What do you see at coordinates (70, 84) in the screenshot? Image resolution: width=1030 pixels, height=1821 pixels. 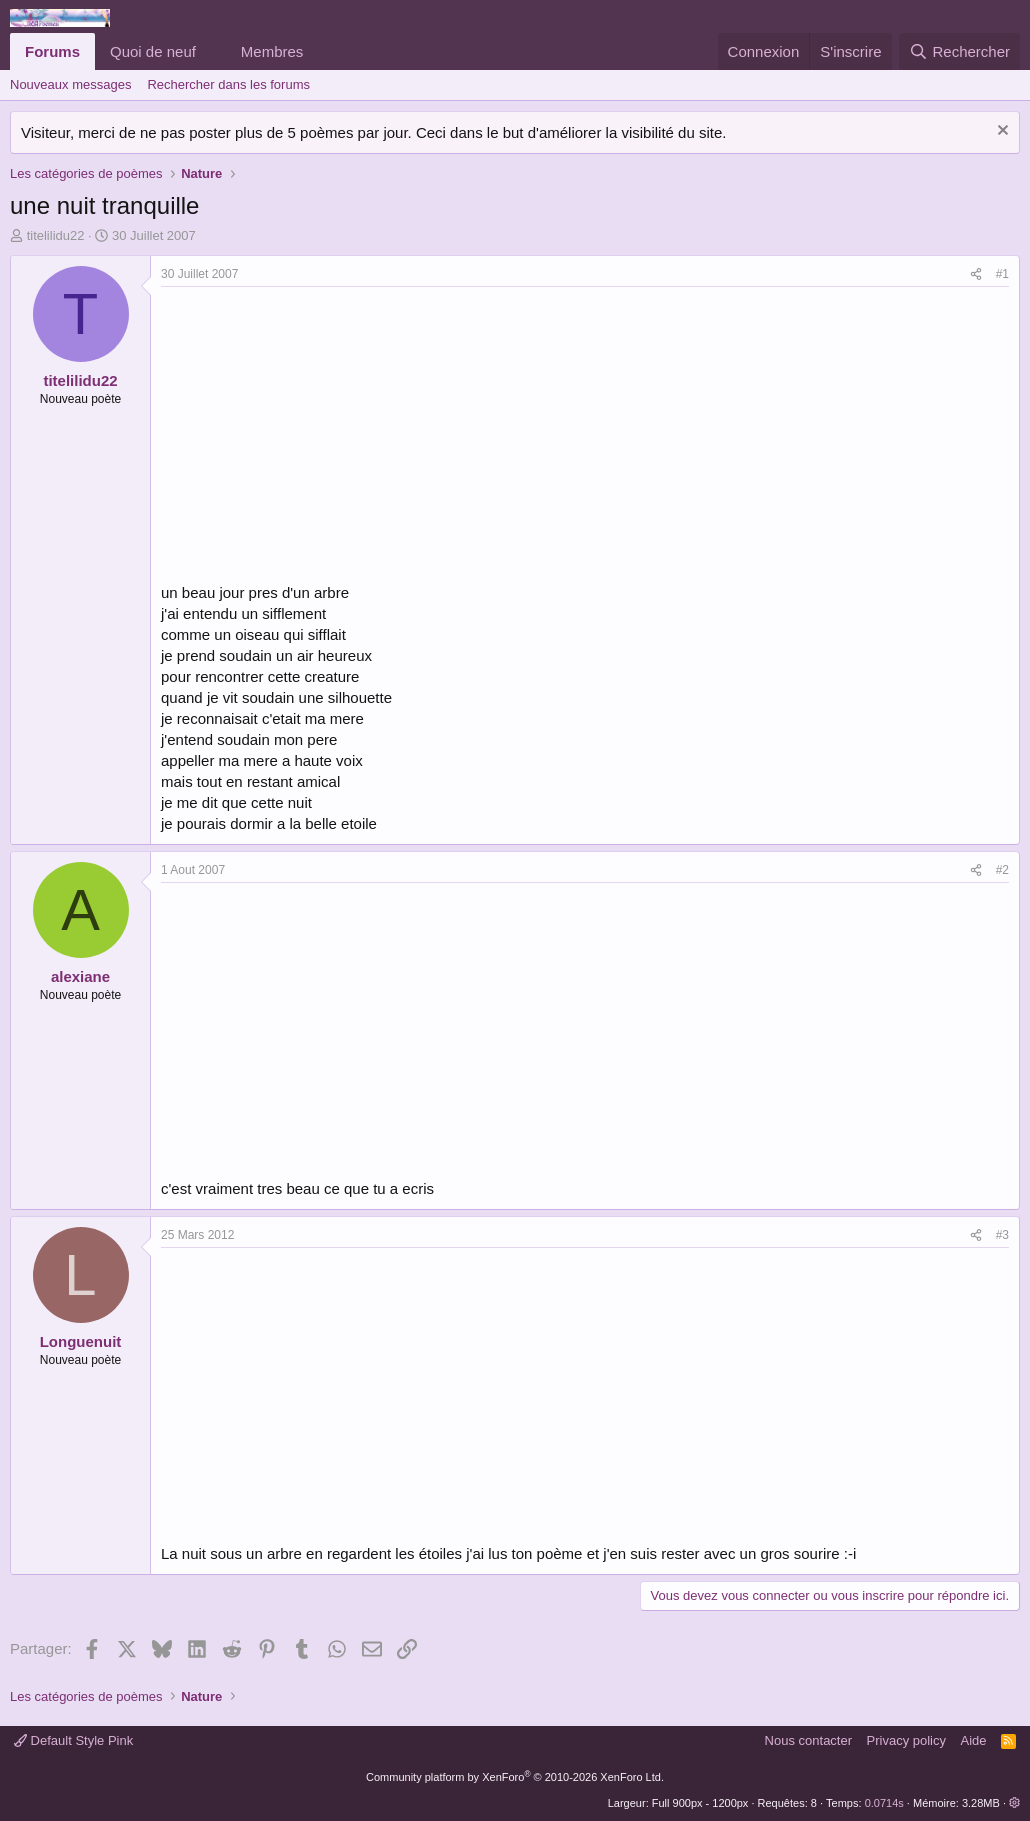 I see `Nouveaux messages` at bounding box center [70, 84].